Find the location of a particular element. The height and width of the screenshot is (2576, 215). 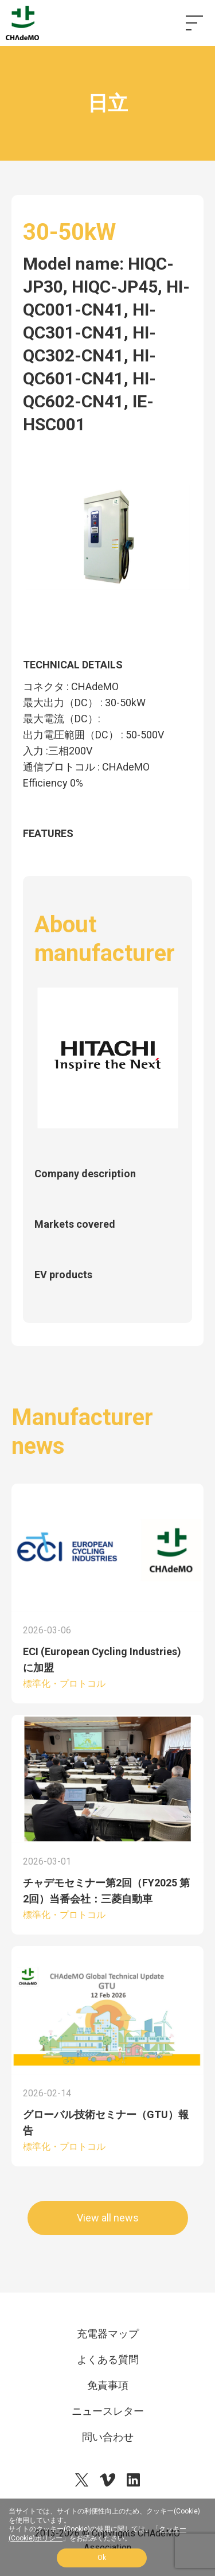

充電器マップ is located at coordinates (108, 2334).